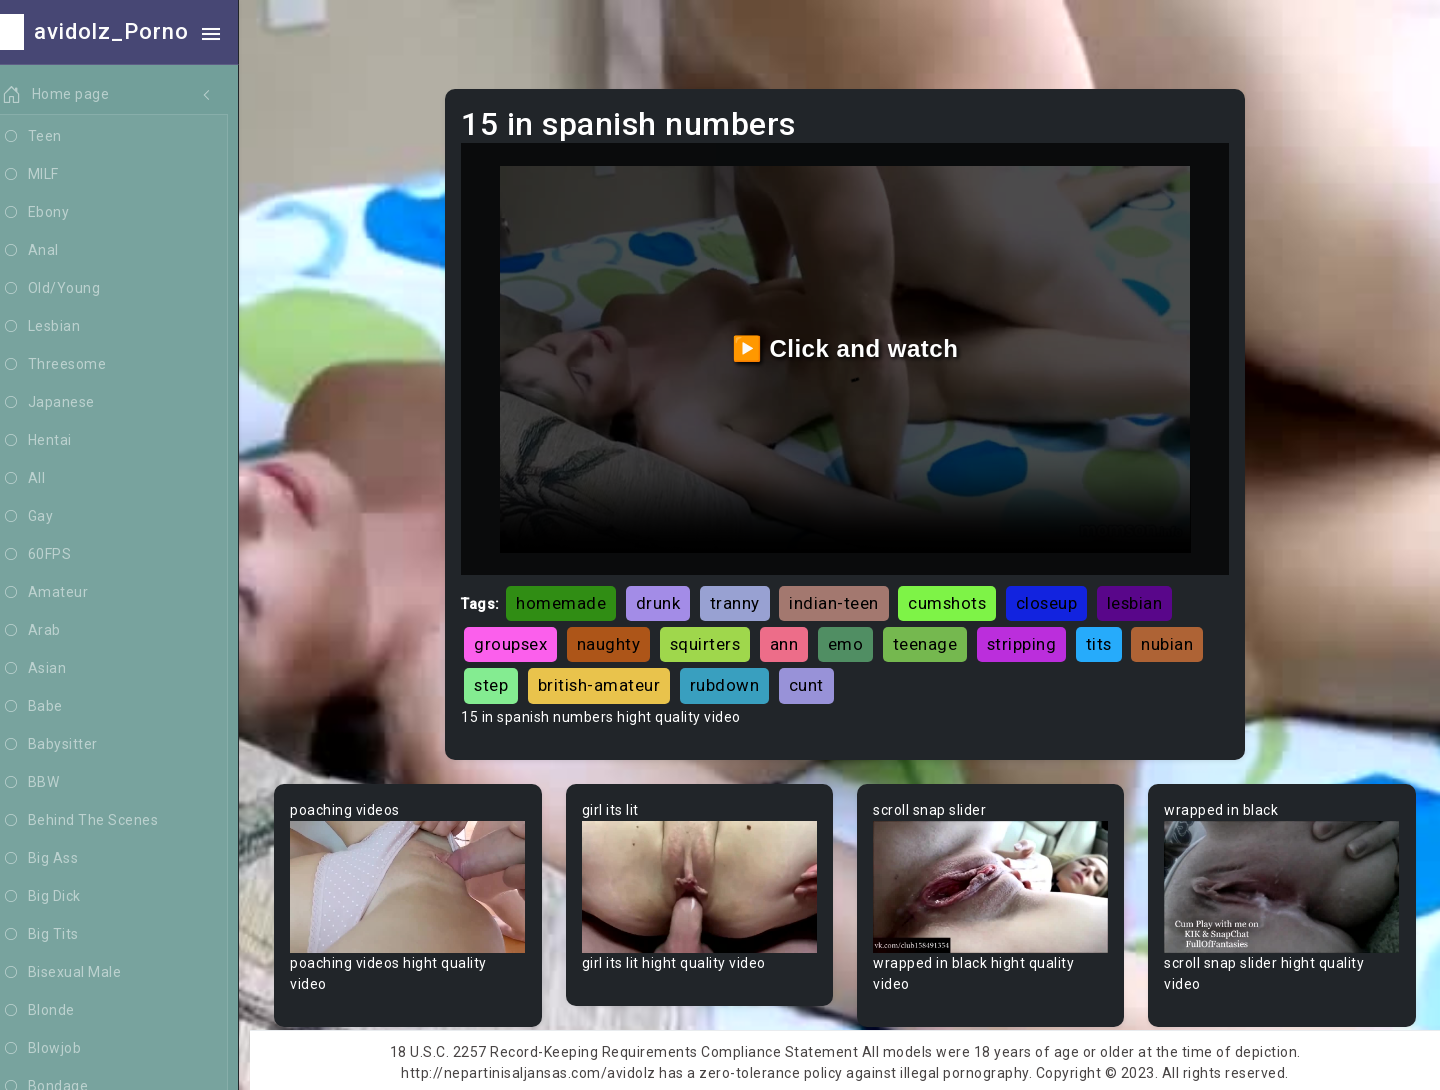  What do you see at coordinates (61, 1011) in the screenshot?
I see `Blonde` at bounding box center [61, 1011].